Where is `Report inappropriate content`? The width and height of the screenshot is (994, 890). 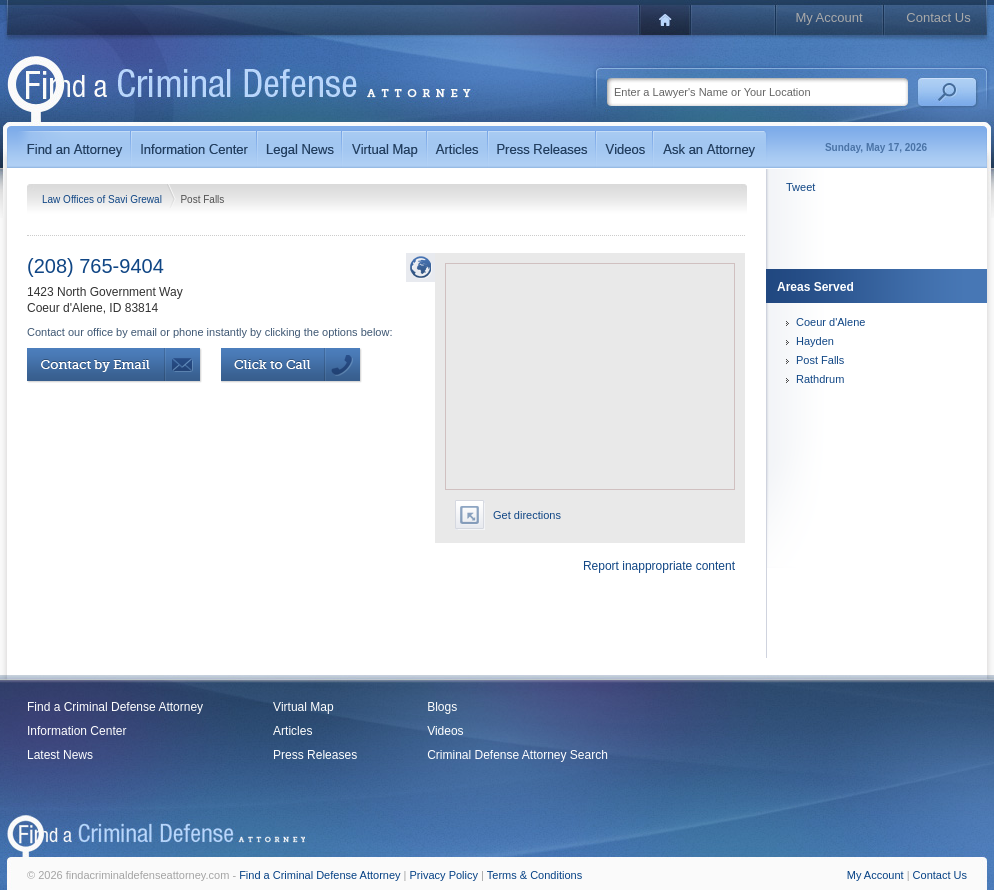 Report inappropriate content is located at coordinates (659, 566).